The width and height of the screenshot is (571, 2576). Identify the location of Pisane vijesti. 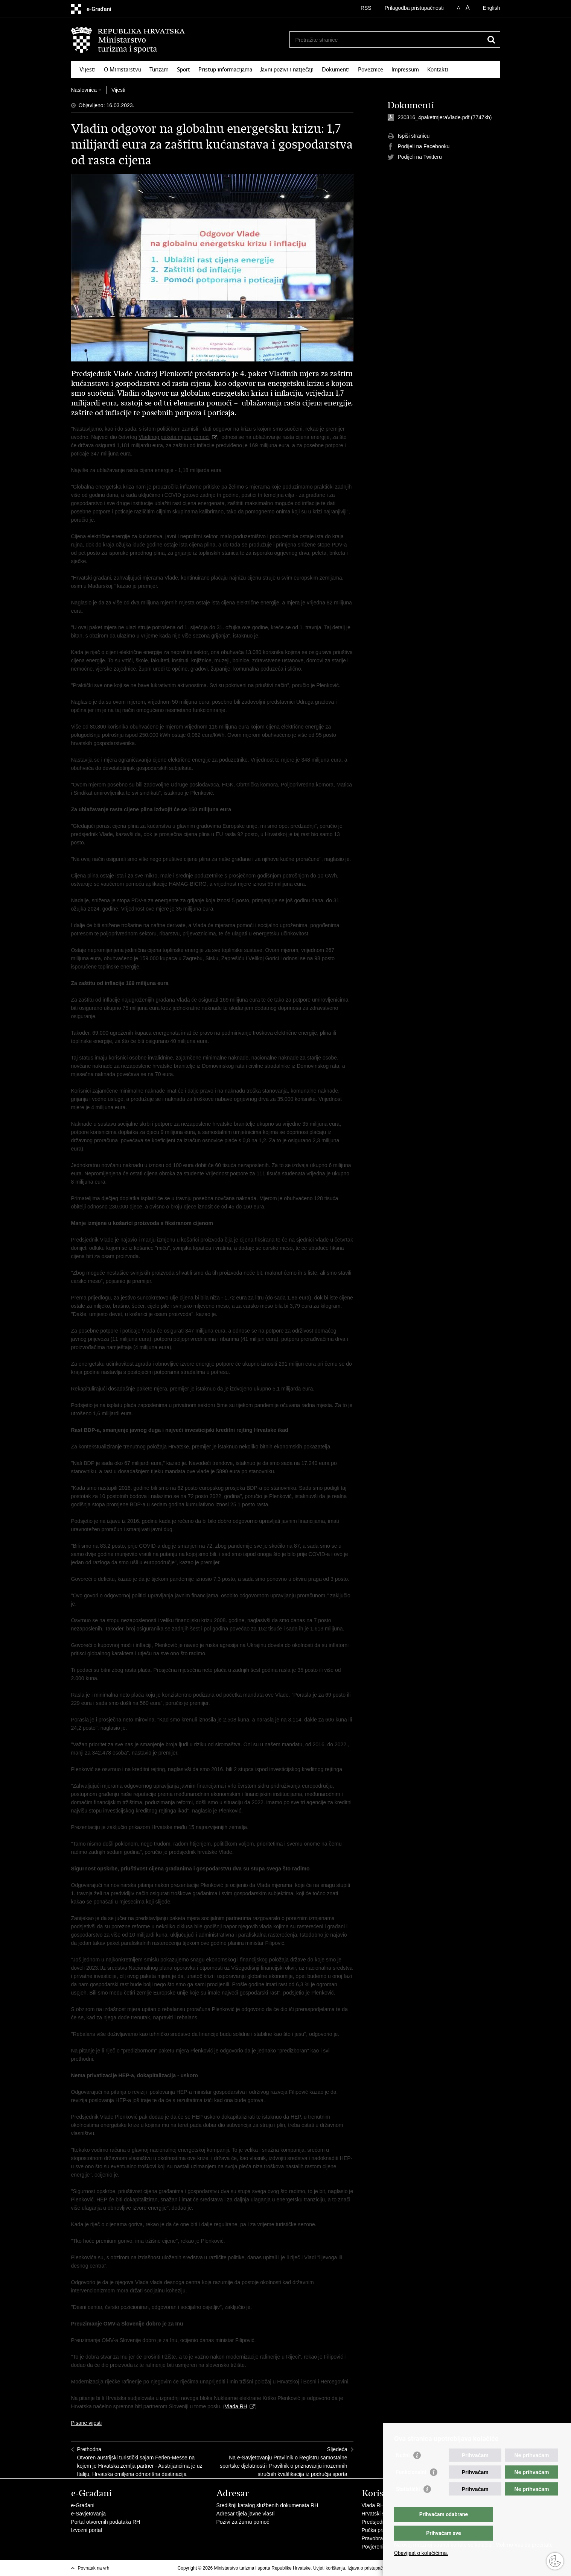
(86, 2423).